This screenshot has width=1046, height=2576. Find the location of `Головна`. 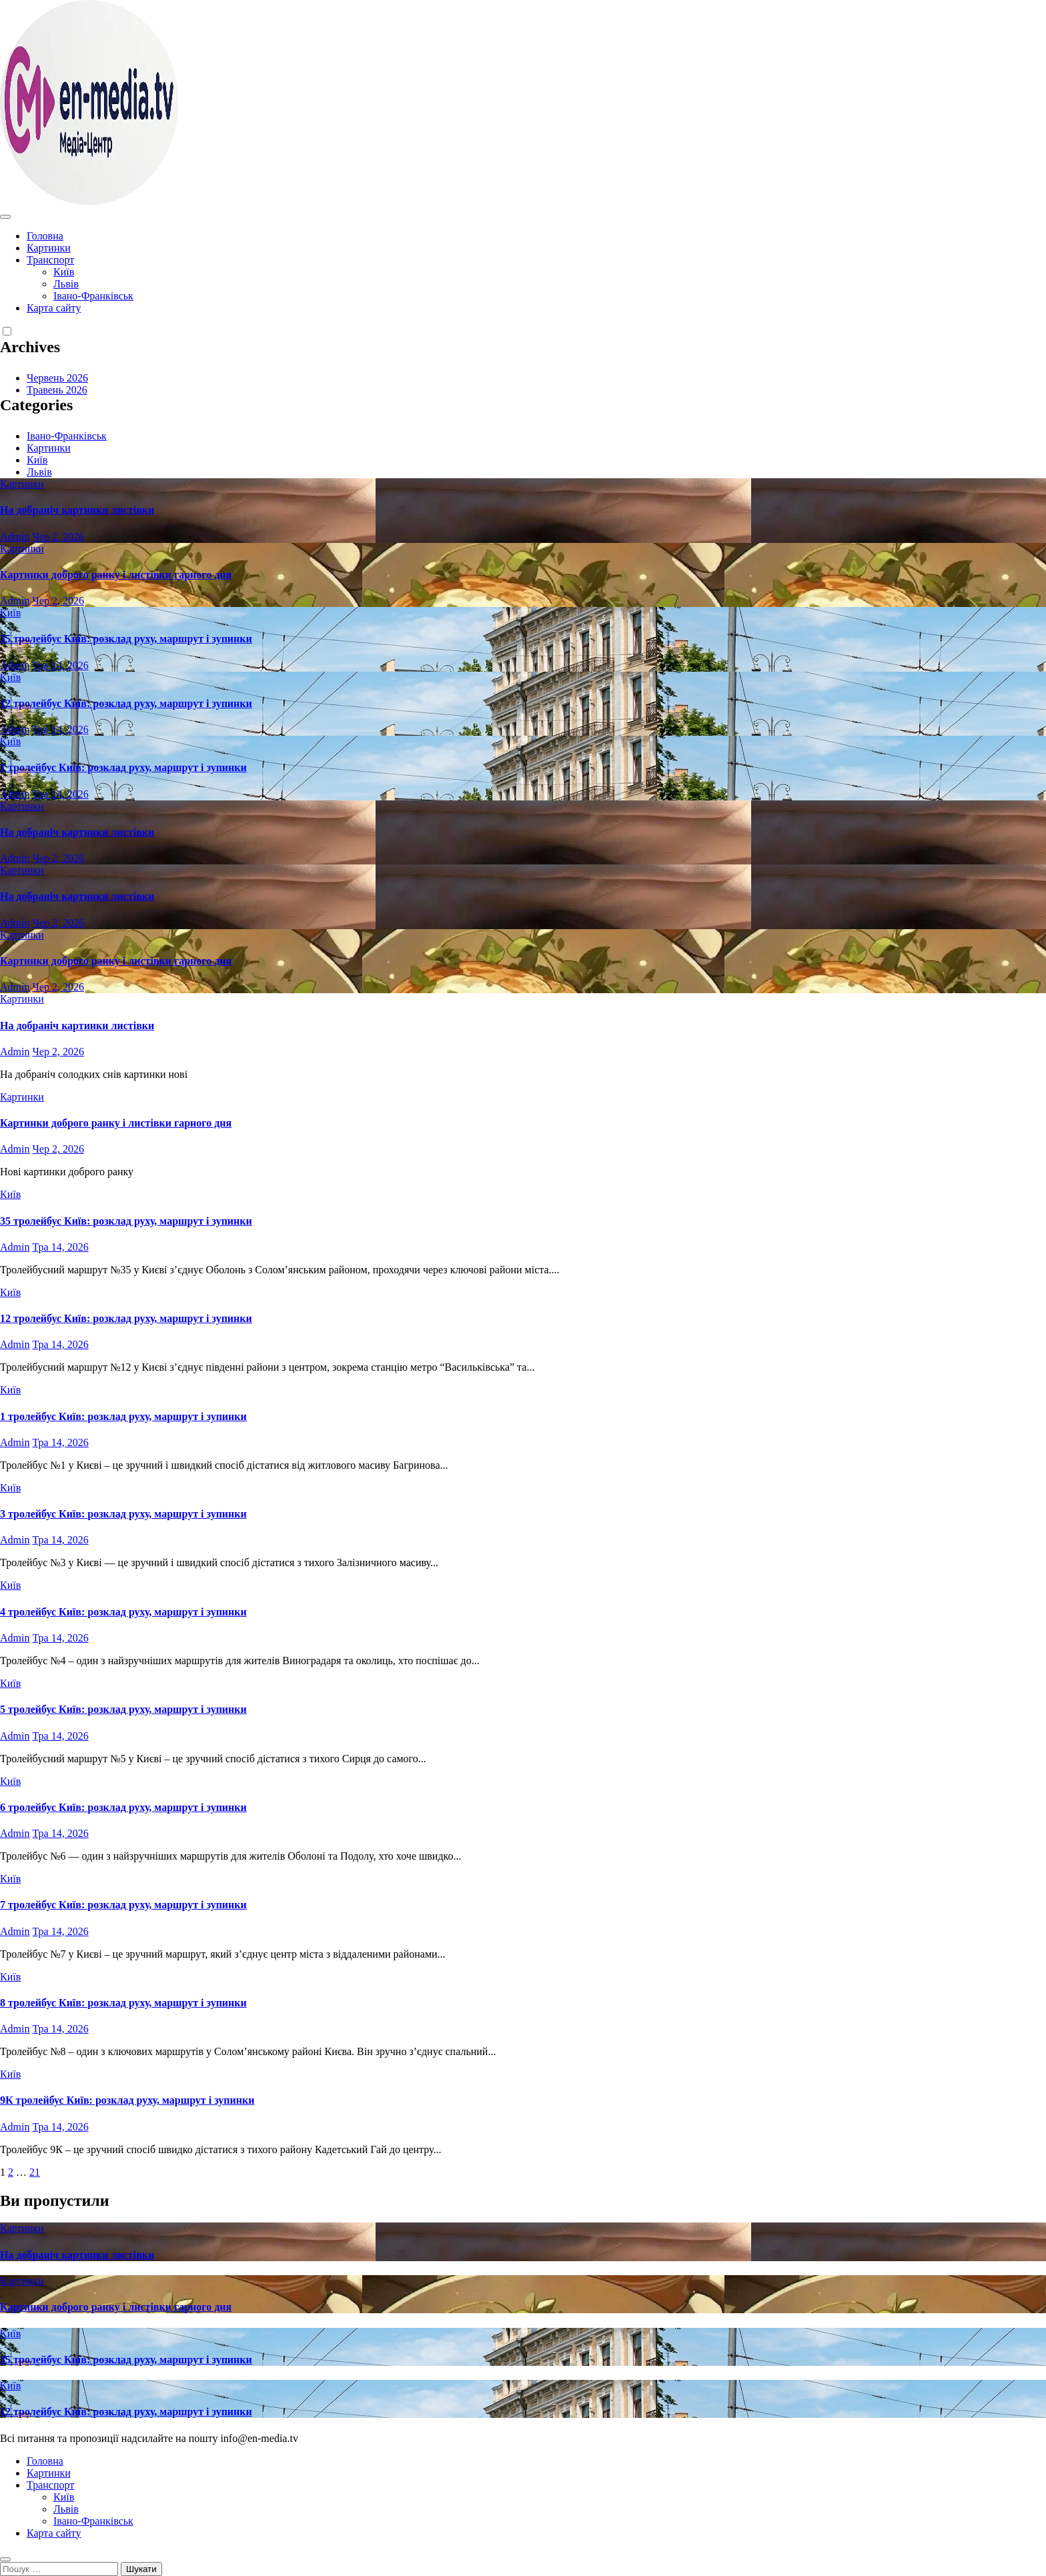

Головна is located at coordinates (45, 235).